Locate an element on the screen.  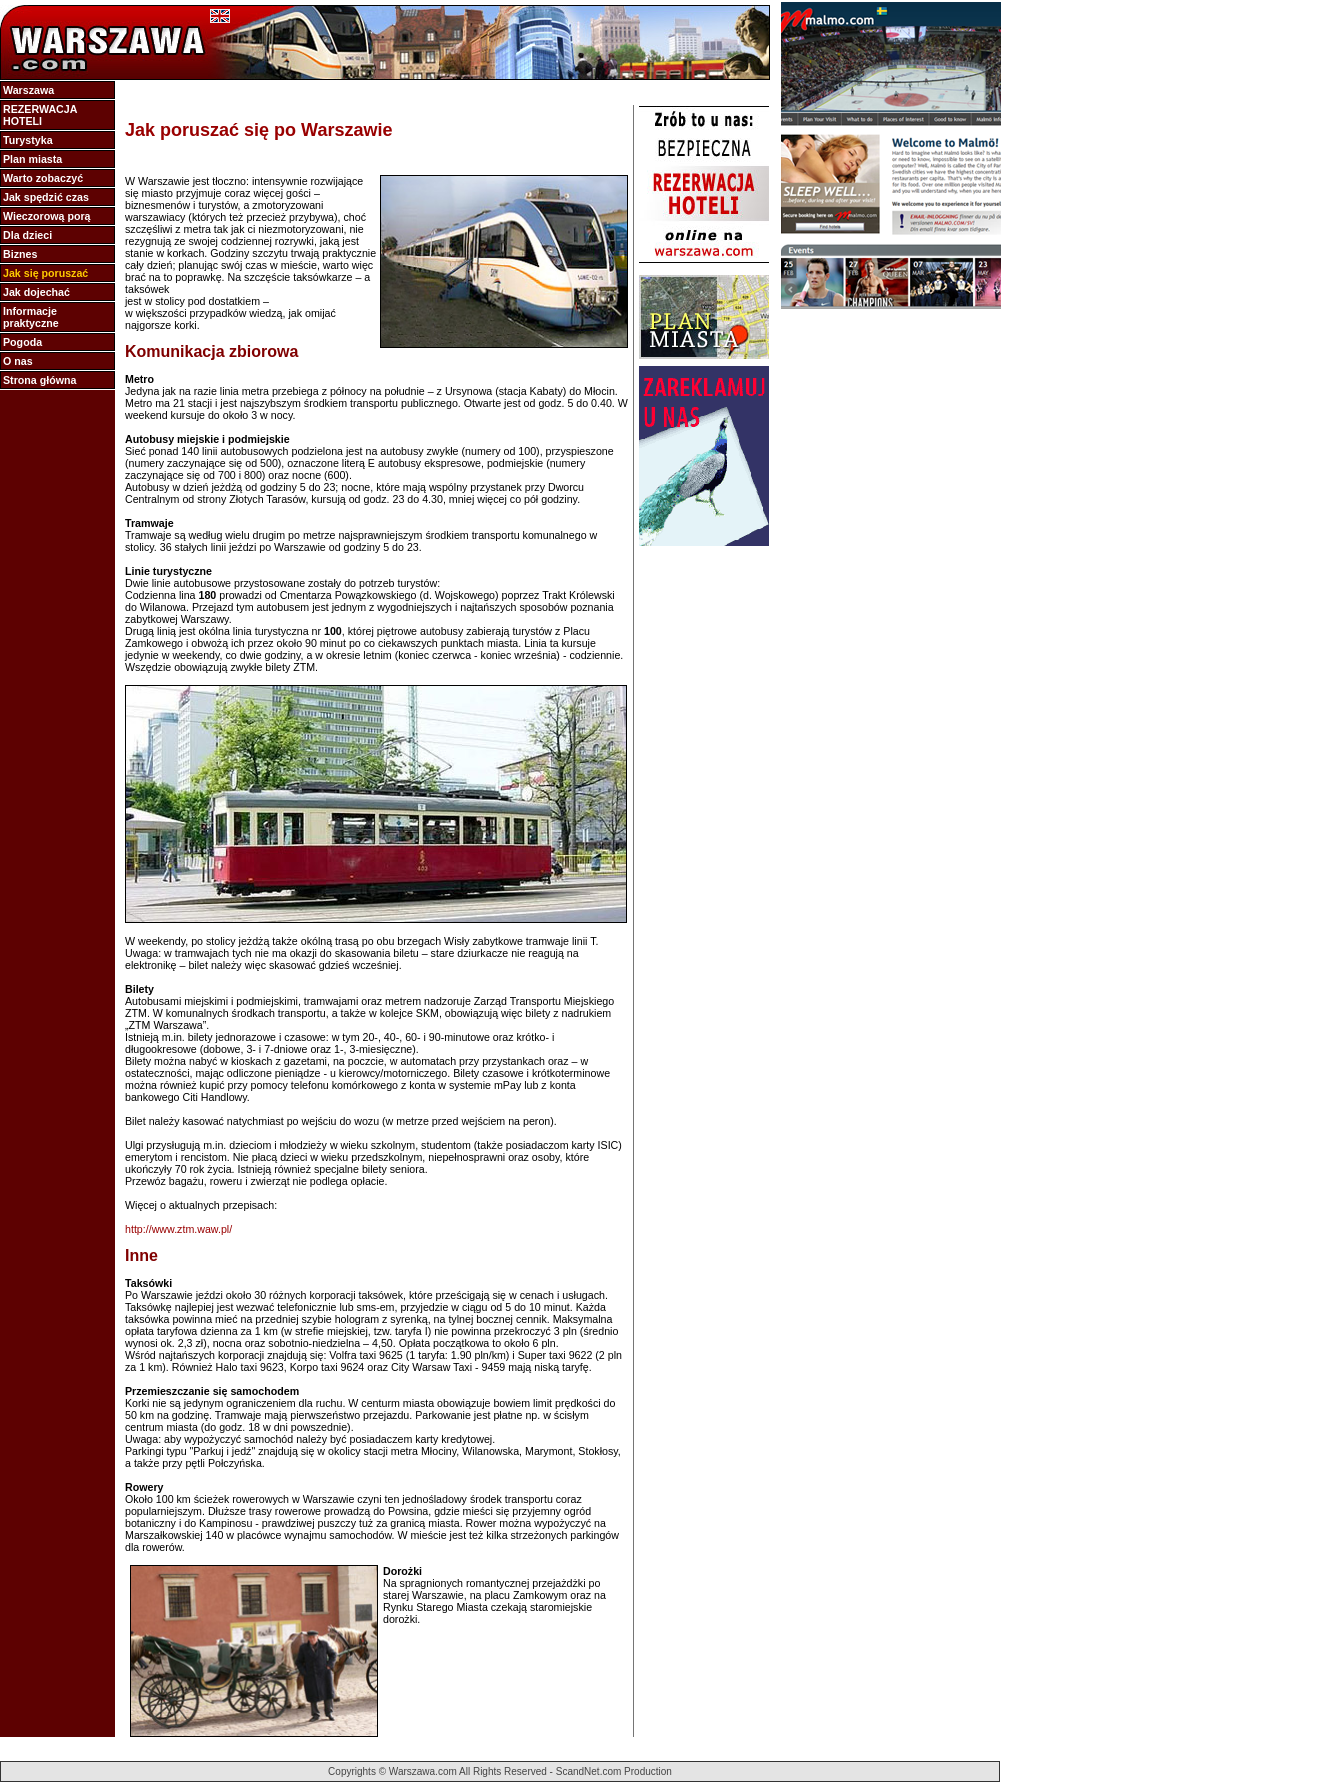
Turystyka is located at coordinates (28, 140).